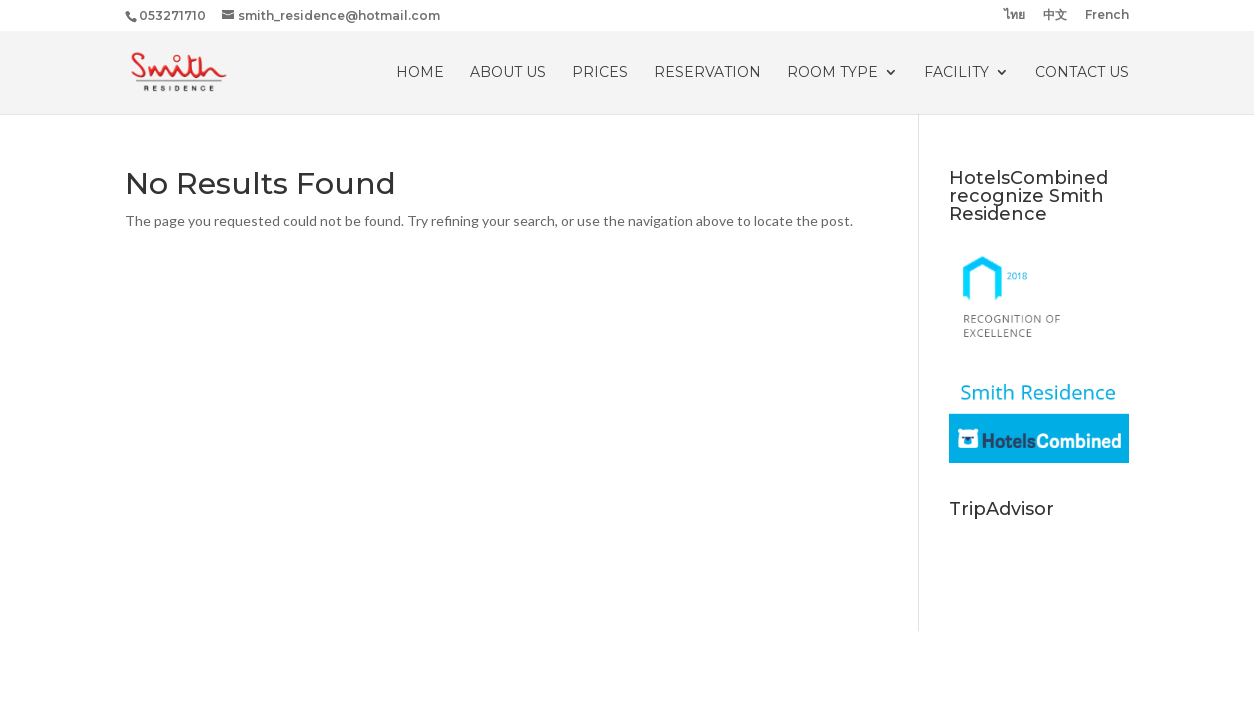 This screenshot has width=1254, height=720. What do you see at coordinates (600, 73) in the screenshot?
I see `PRICES` at bounding box center [600, 73].